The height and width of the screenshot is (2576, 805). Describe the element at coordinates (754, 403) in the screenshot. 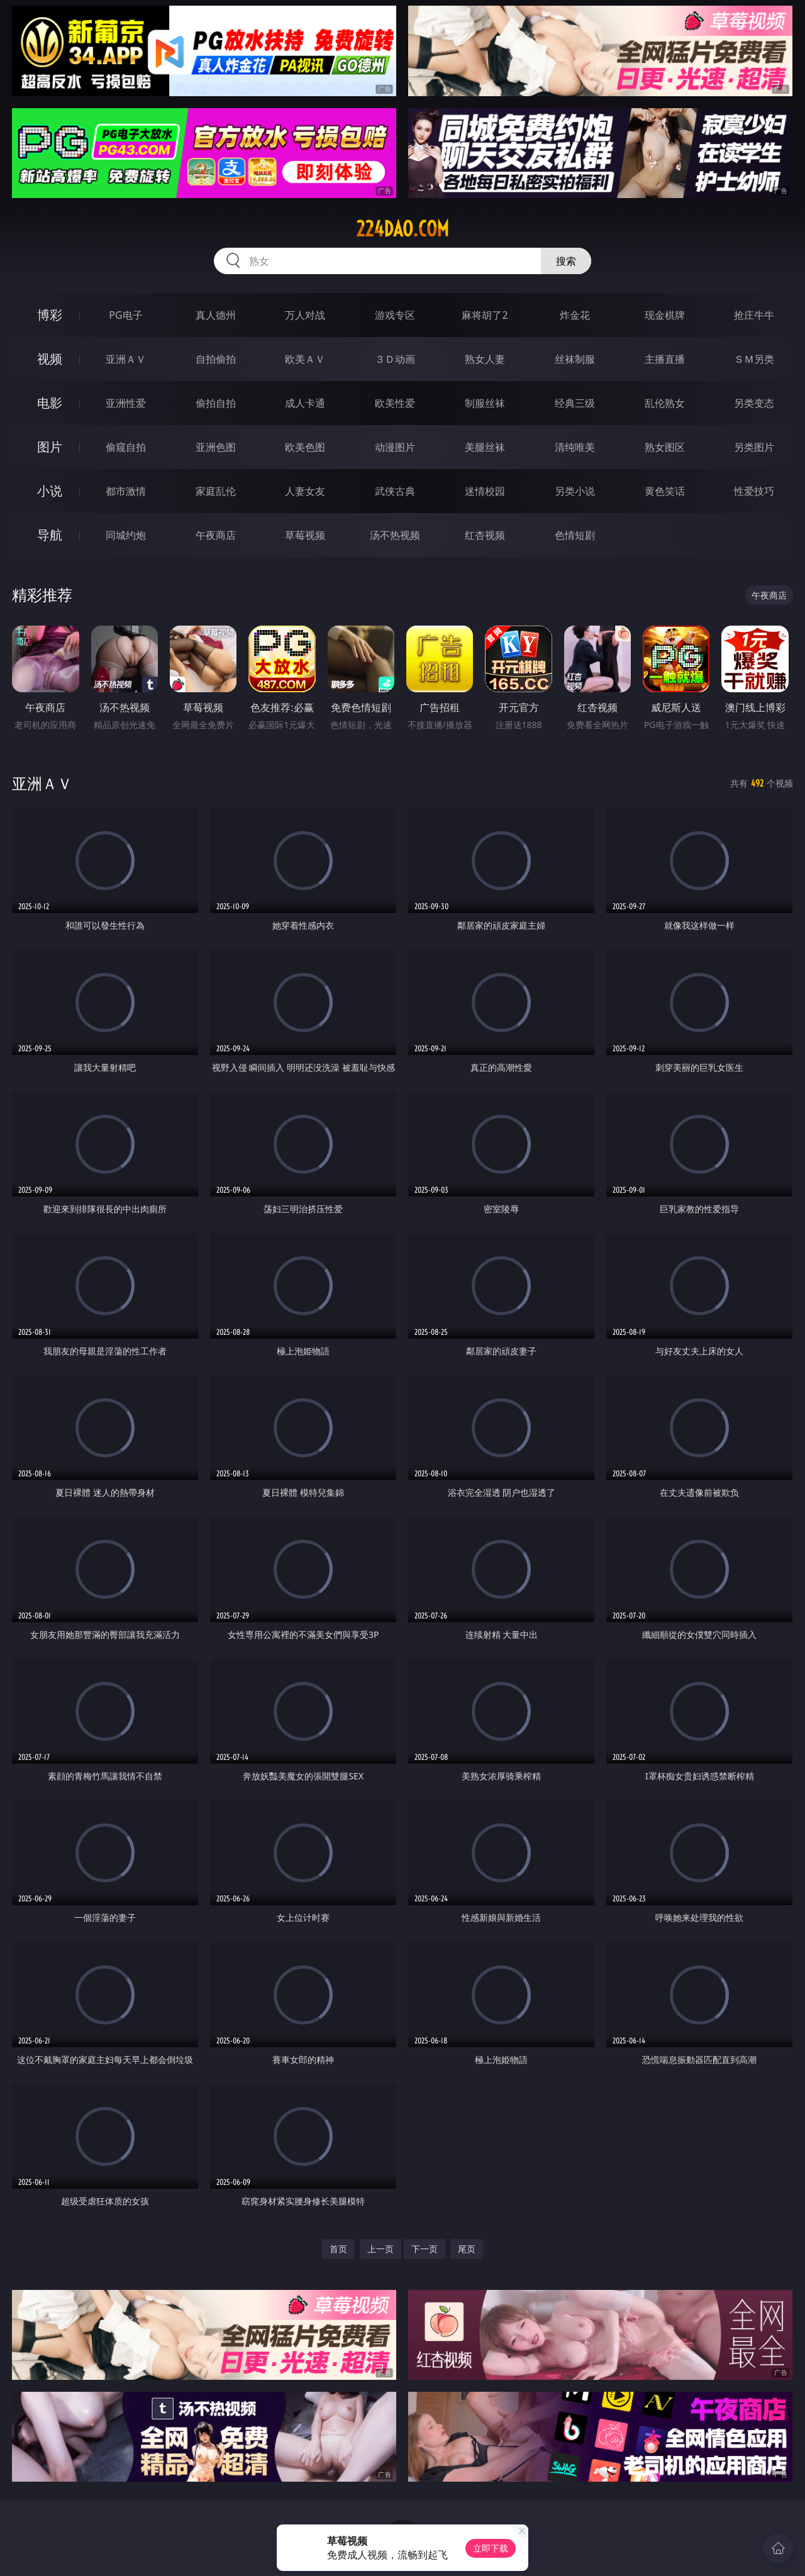

I see `另类变态` at that location.